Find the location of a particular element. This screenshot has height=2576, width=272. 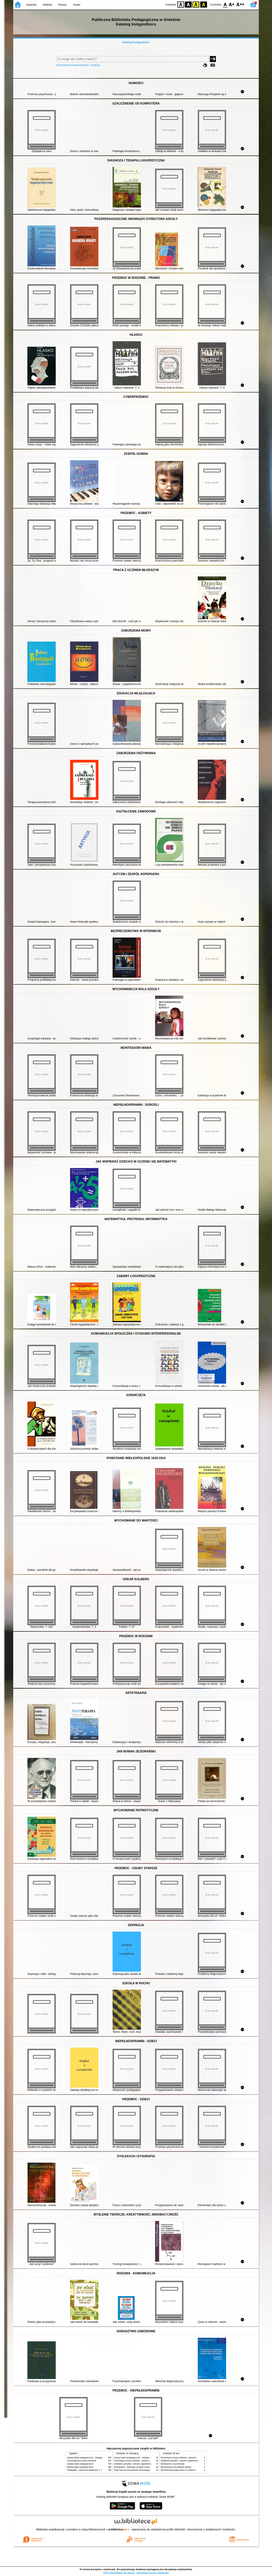

Kolekcje is located at coordinates (95, 64).